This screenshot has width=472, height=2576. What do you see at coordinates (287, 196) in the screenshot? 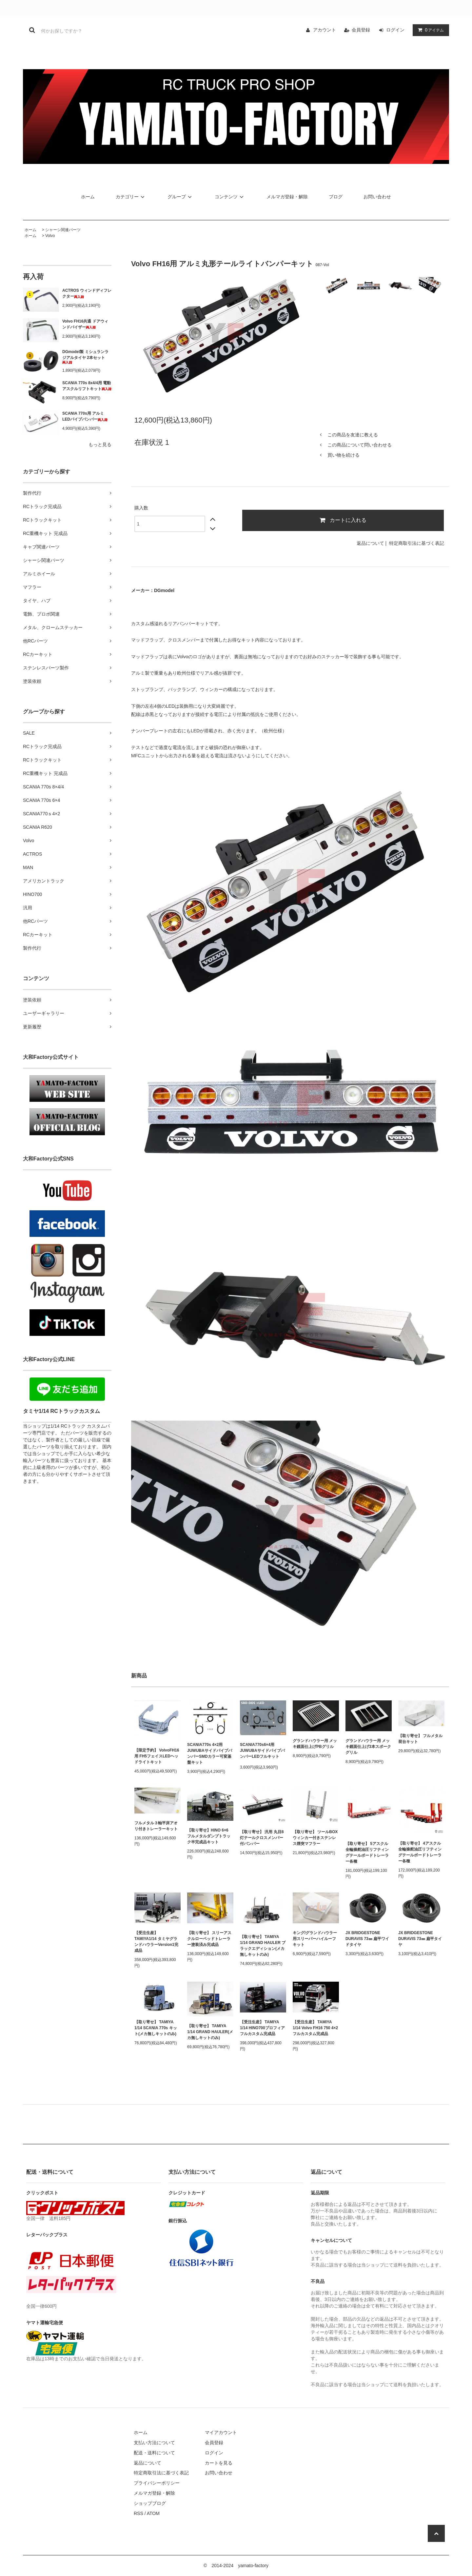
I see `メルマガ登録・解除` at bounding box center [287, 196].